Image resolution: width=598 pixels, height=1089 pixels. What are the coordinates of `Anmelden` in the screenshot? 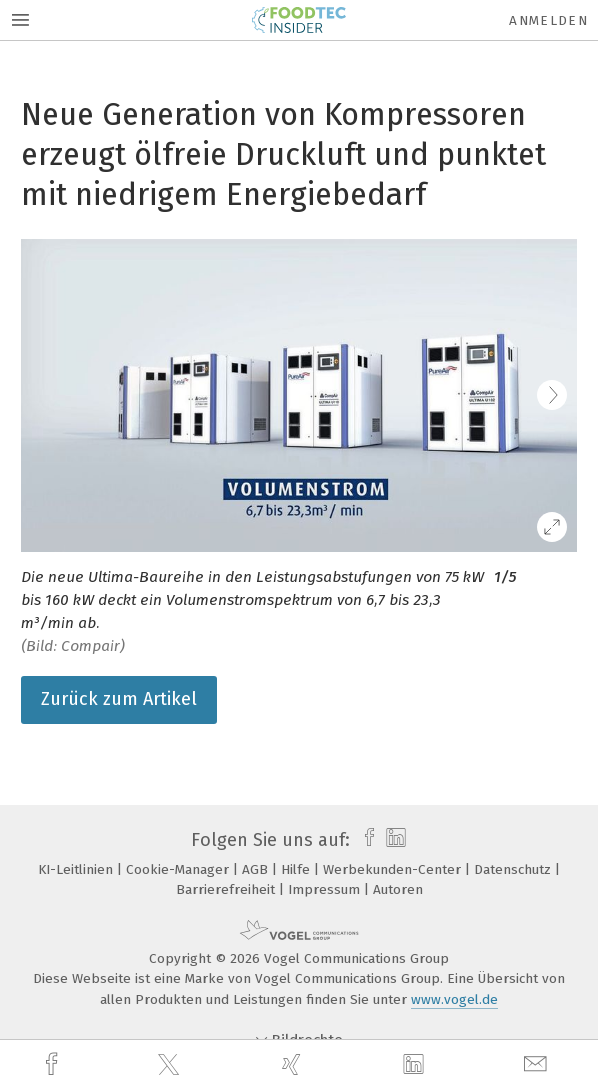 It's located at (548, 20).